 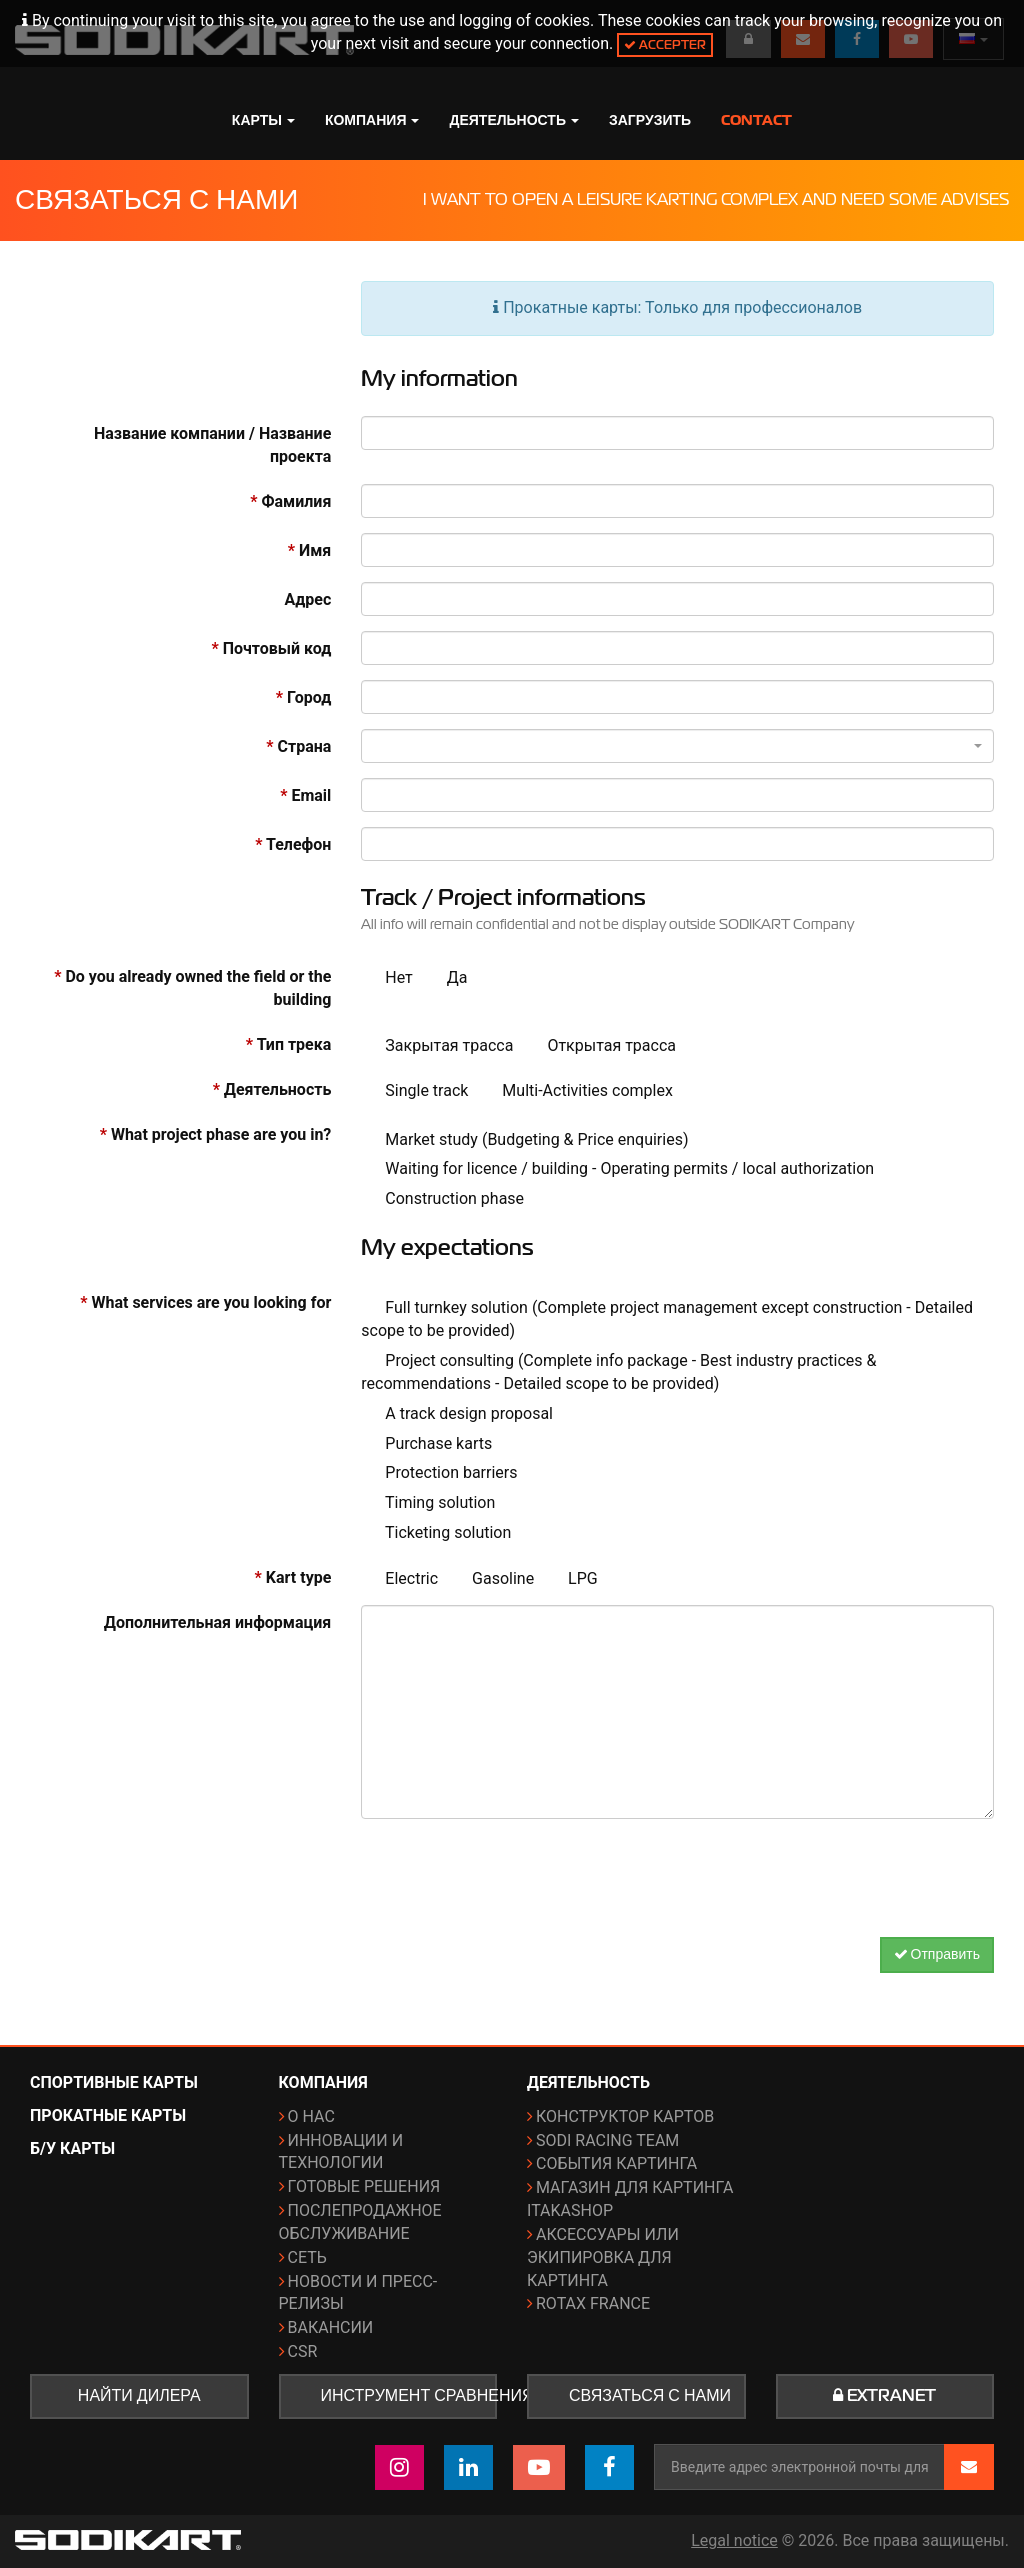 What do you see at coordinates (884, 2396) in the screenshot?
I see `Extranet` at bounding box center [884, 2396].